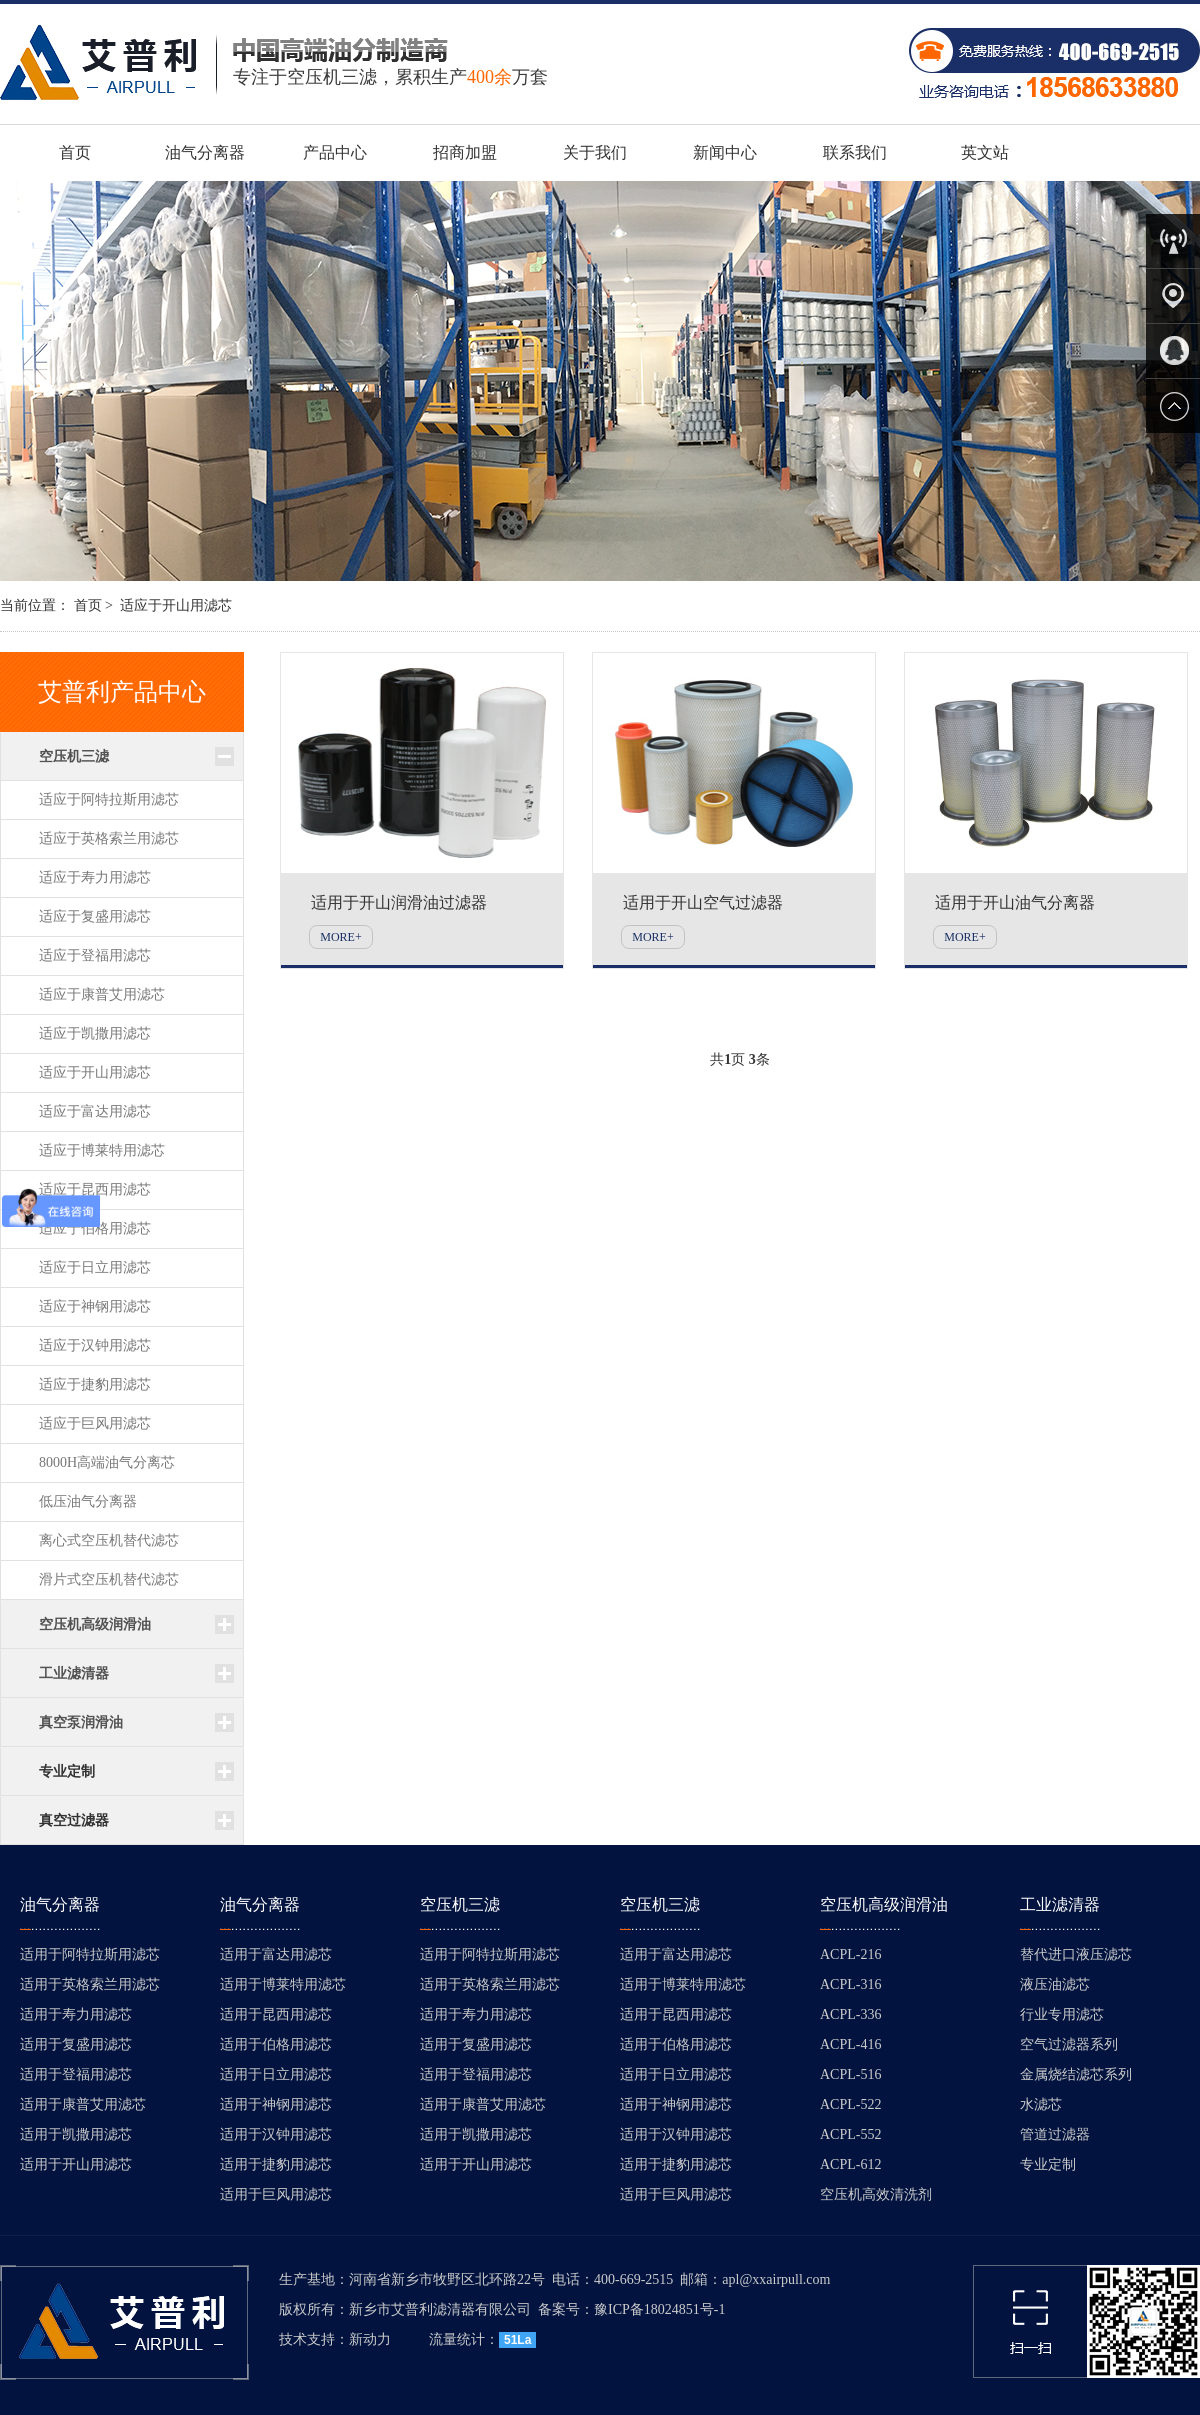 The image size is (1200, 2415). What do you see at coordinates (850, 2074) in the screenshot?
I see `ACPL-516` at bounding box center [850, 2074].